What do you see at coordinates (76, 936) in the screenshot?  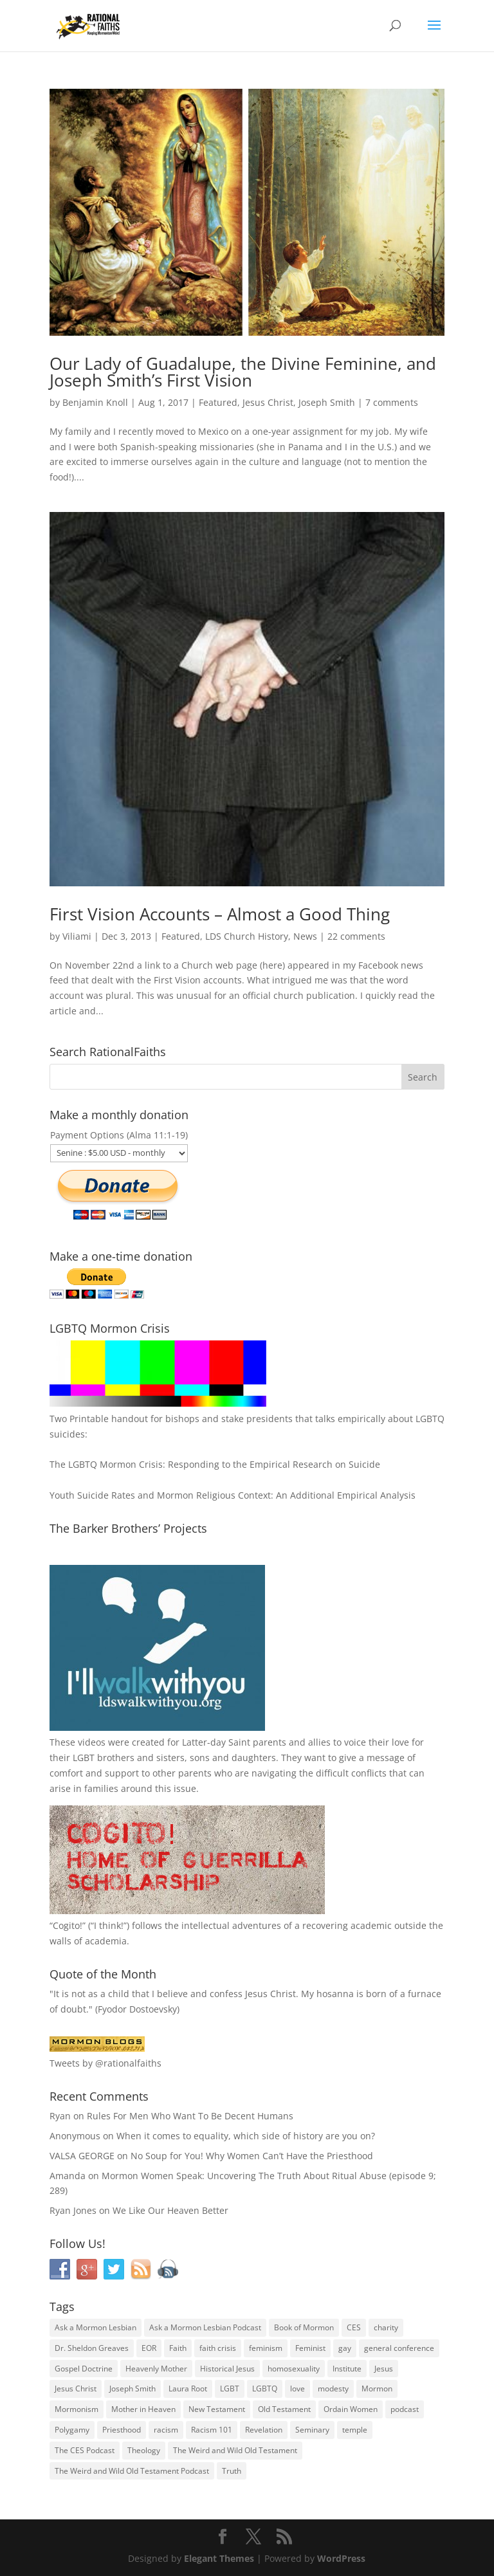 I see `Viliami` at bounding box center [76, 936].